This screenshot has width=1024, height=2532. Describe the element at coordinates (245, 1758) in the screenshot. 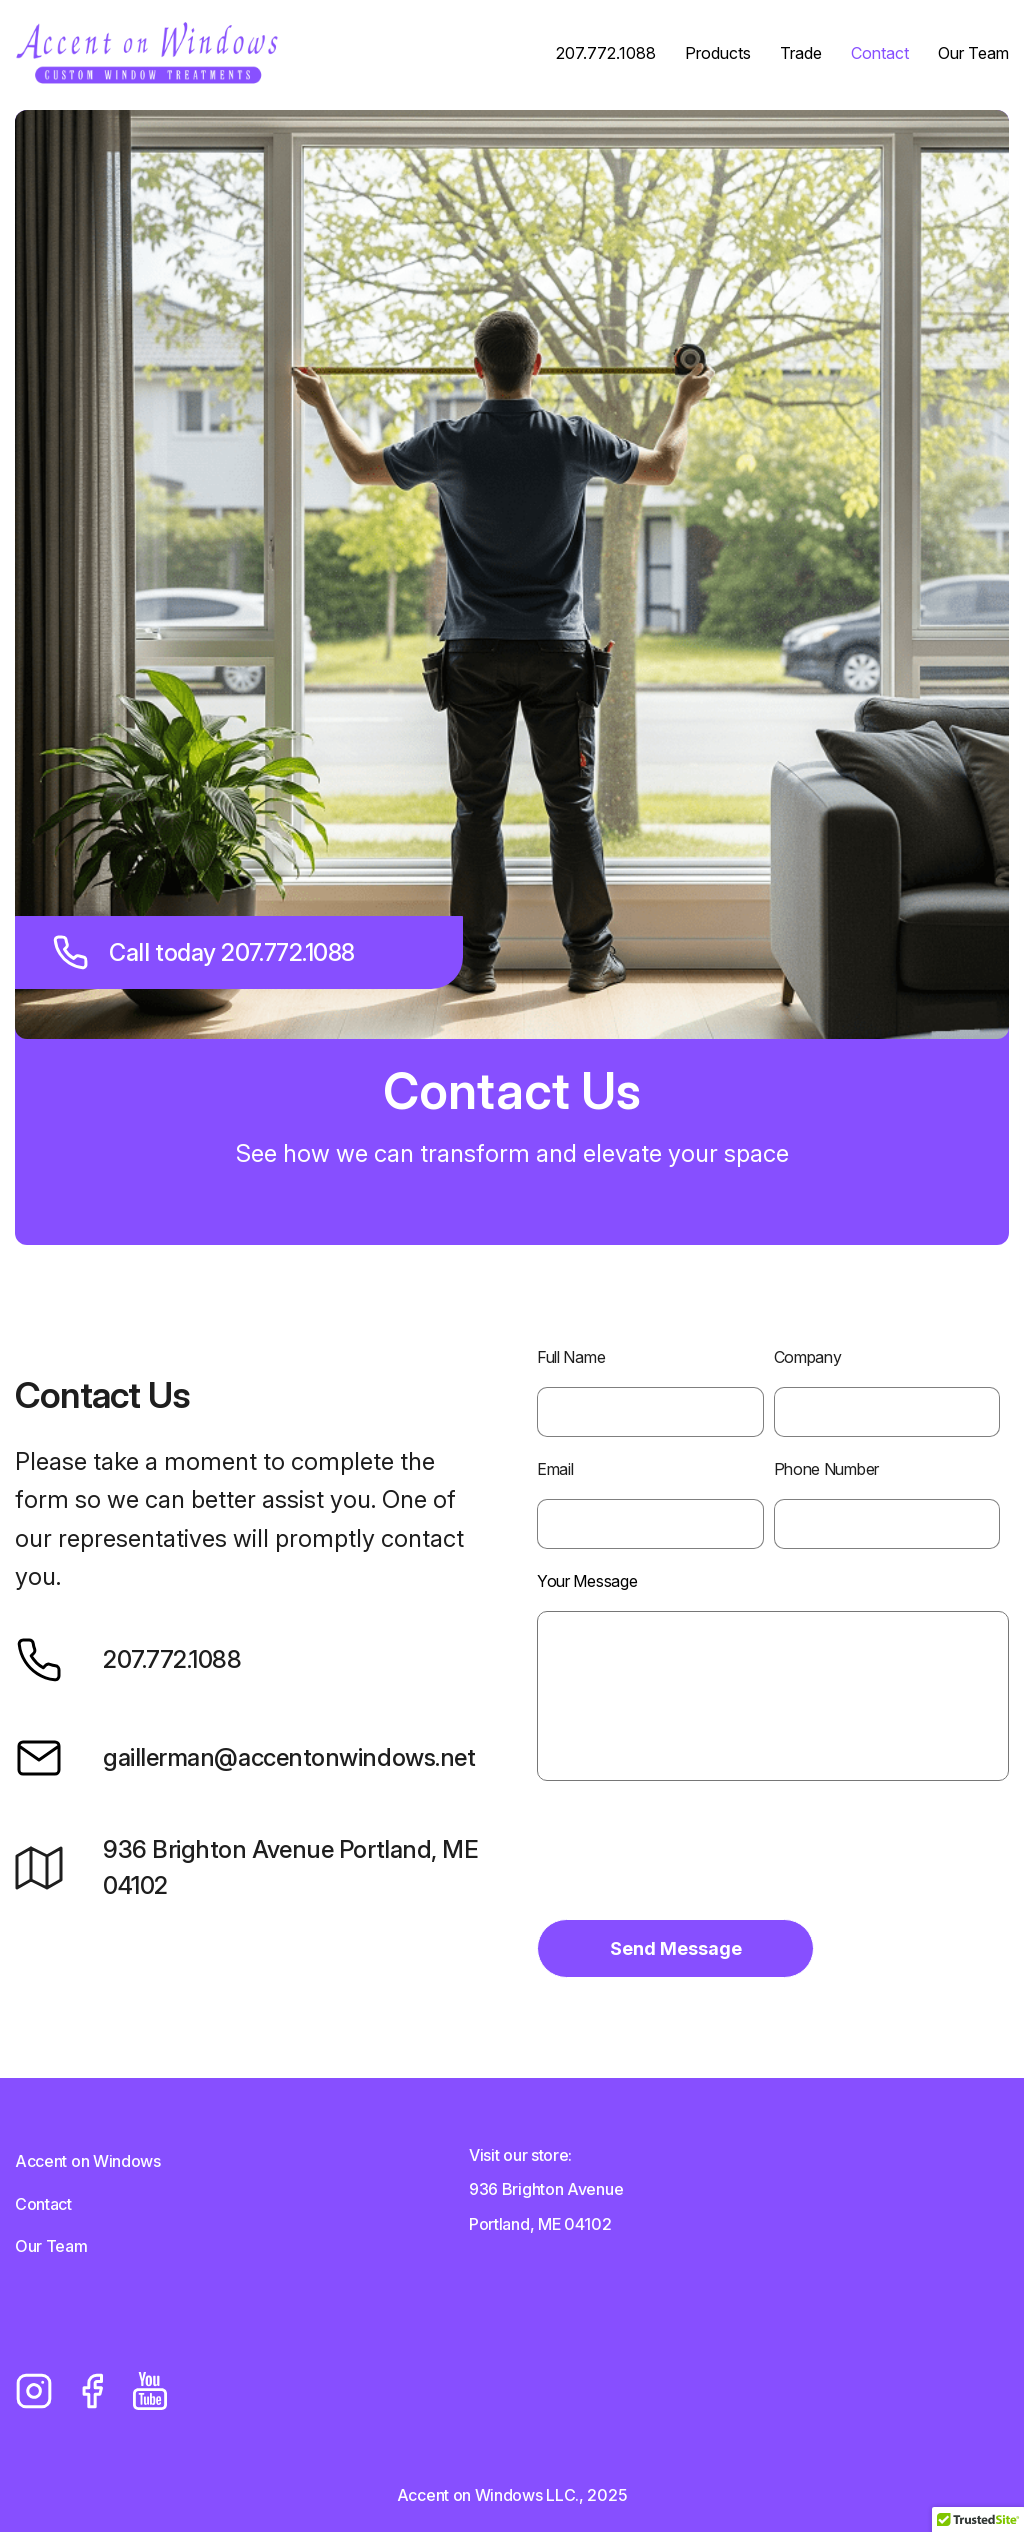

I see `gaillerman@accentonwindows.net` at that location.